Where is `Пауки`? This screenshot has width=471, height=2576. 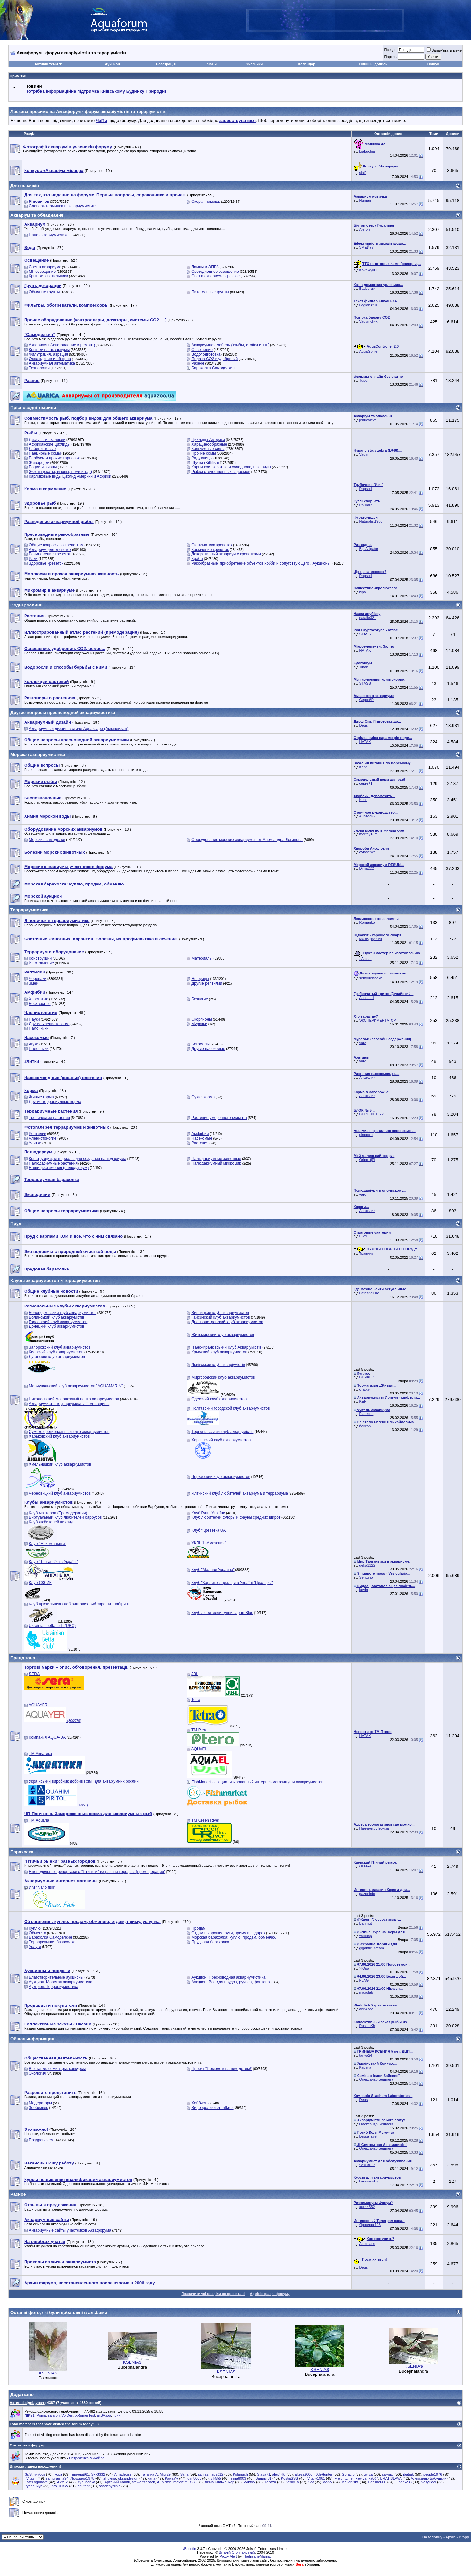
Пауки is located at coordinates (34, 1019).